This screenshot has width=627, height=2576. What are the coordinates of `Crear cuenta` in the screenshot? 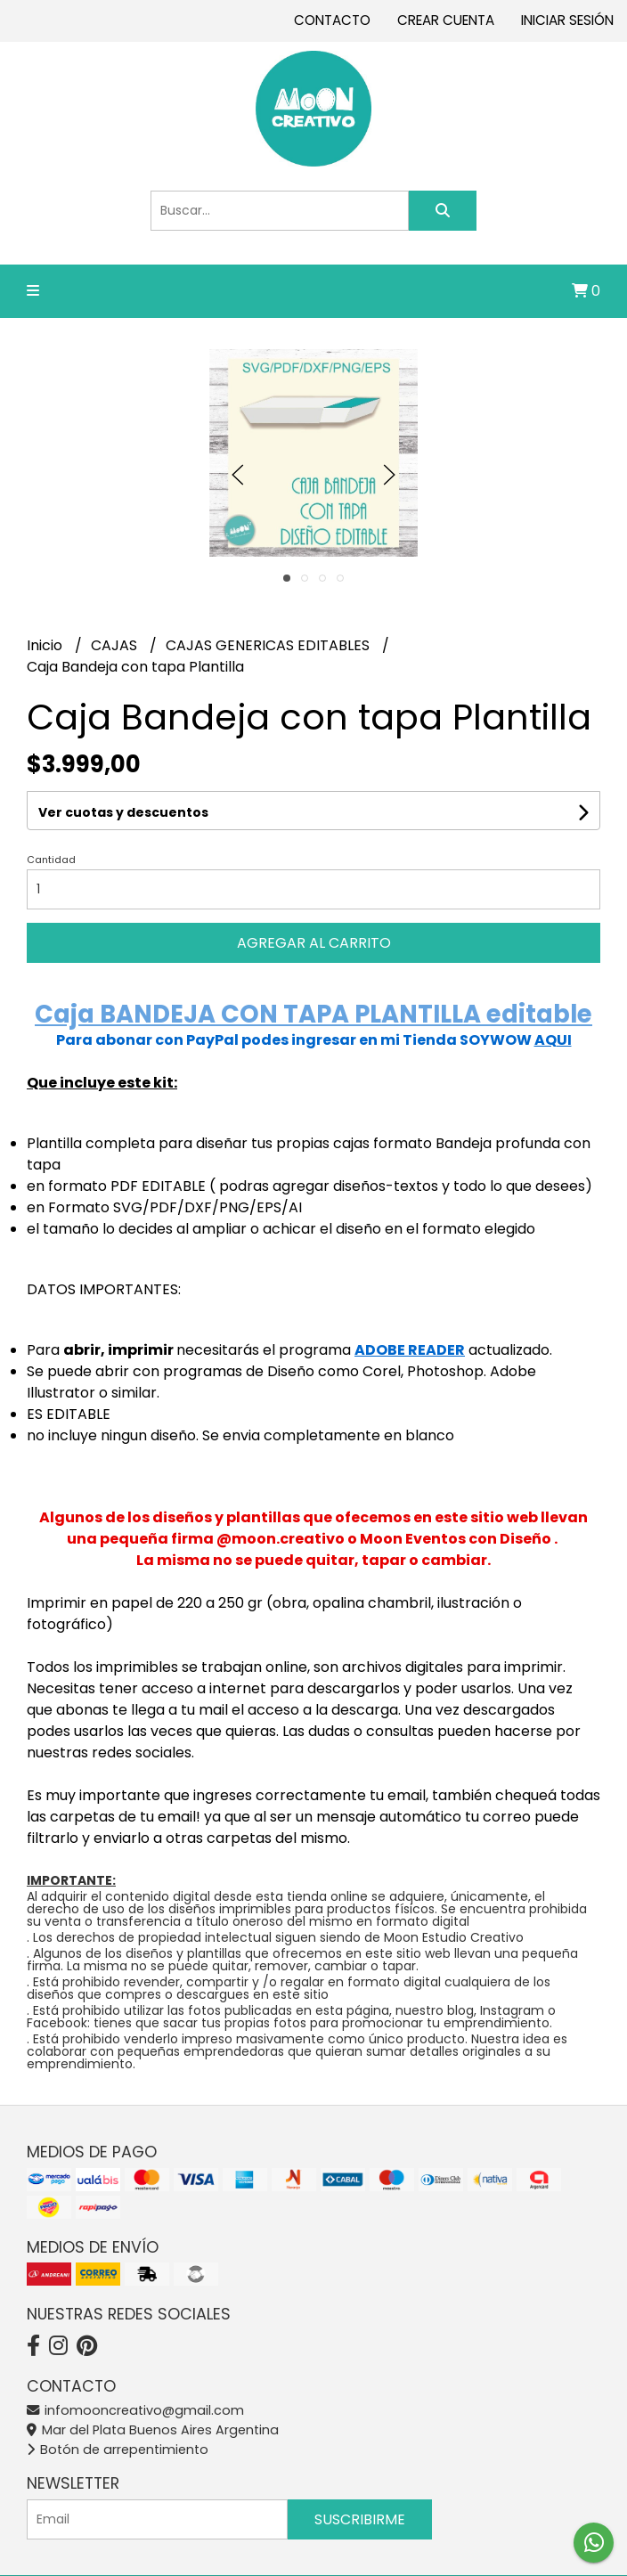 It's located at (445, 20).